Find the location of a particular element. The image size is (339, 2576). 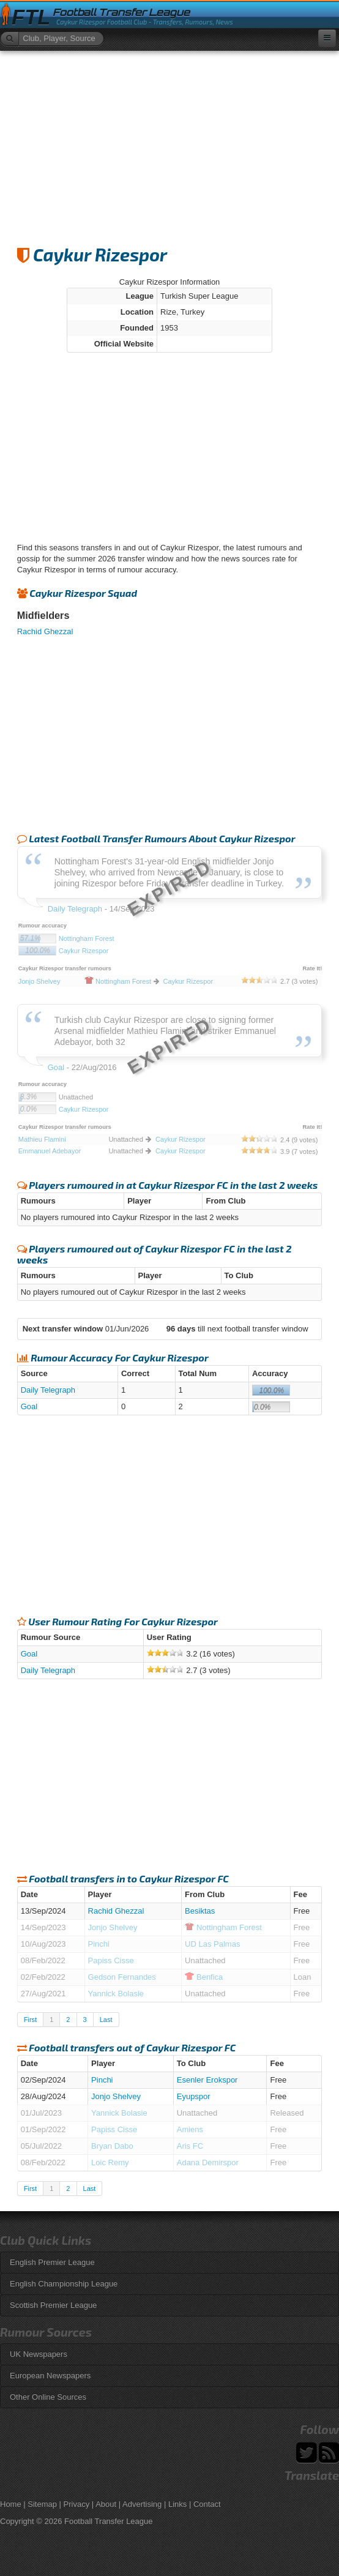

Loic Remy is located at coordinates (110, 2162).